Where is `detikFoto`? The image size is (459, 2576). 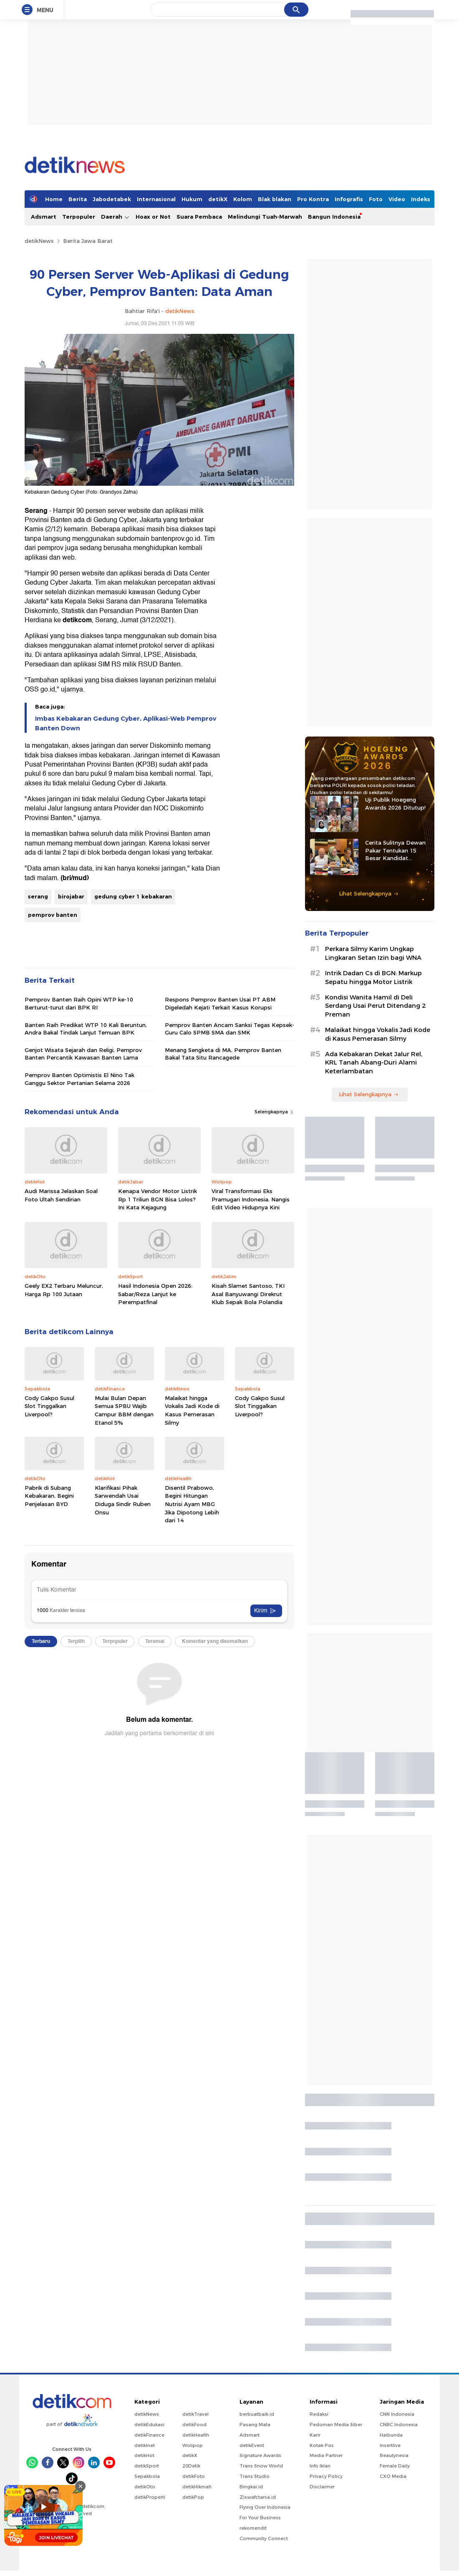 detikFoto is located at coordinates (193, 2476).